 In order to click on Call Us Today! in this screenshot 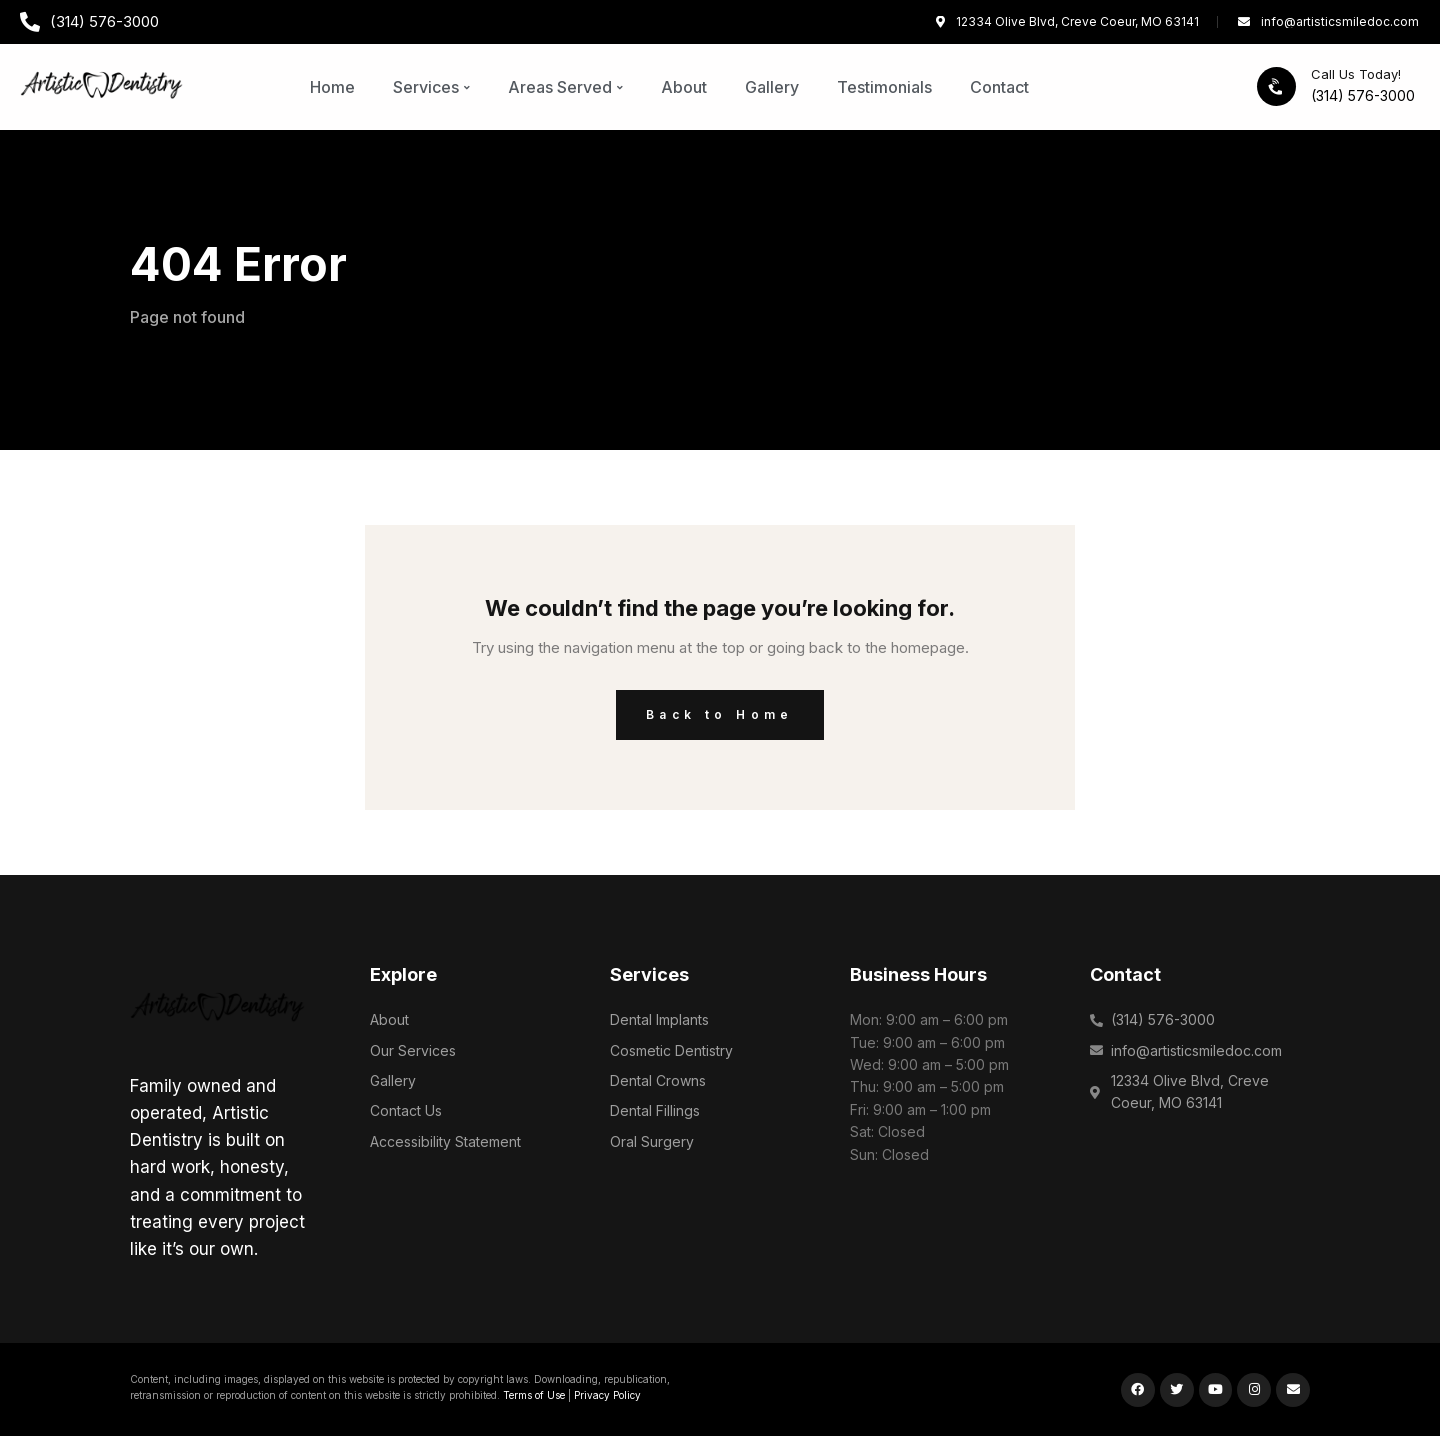, I will do `click(1356, 74)`.